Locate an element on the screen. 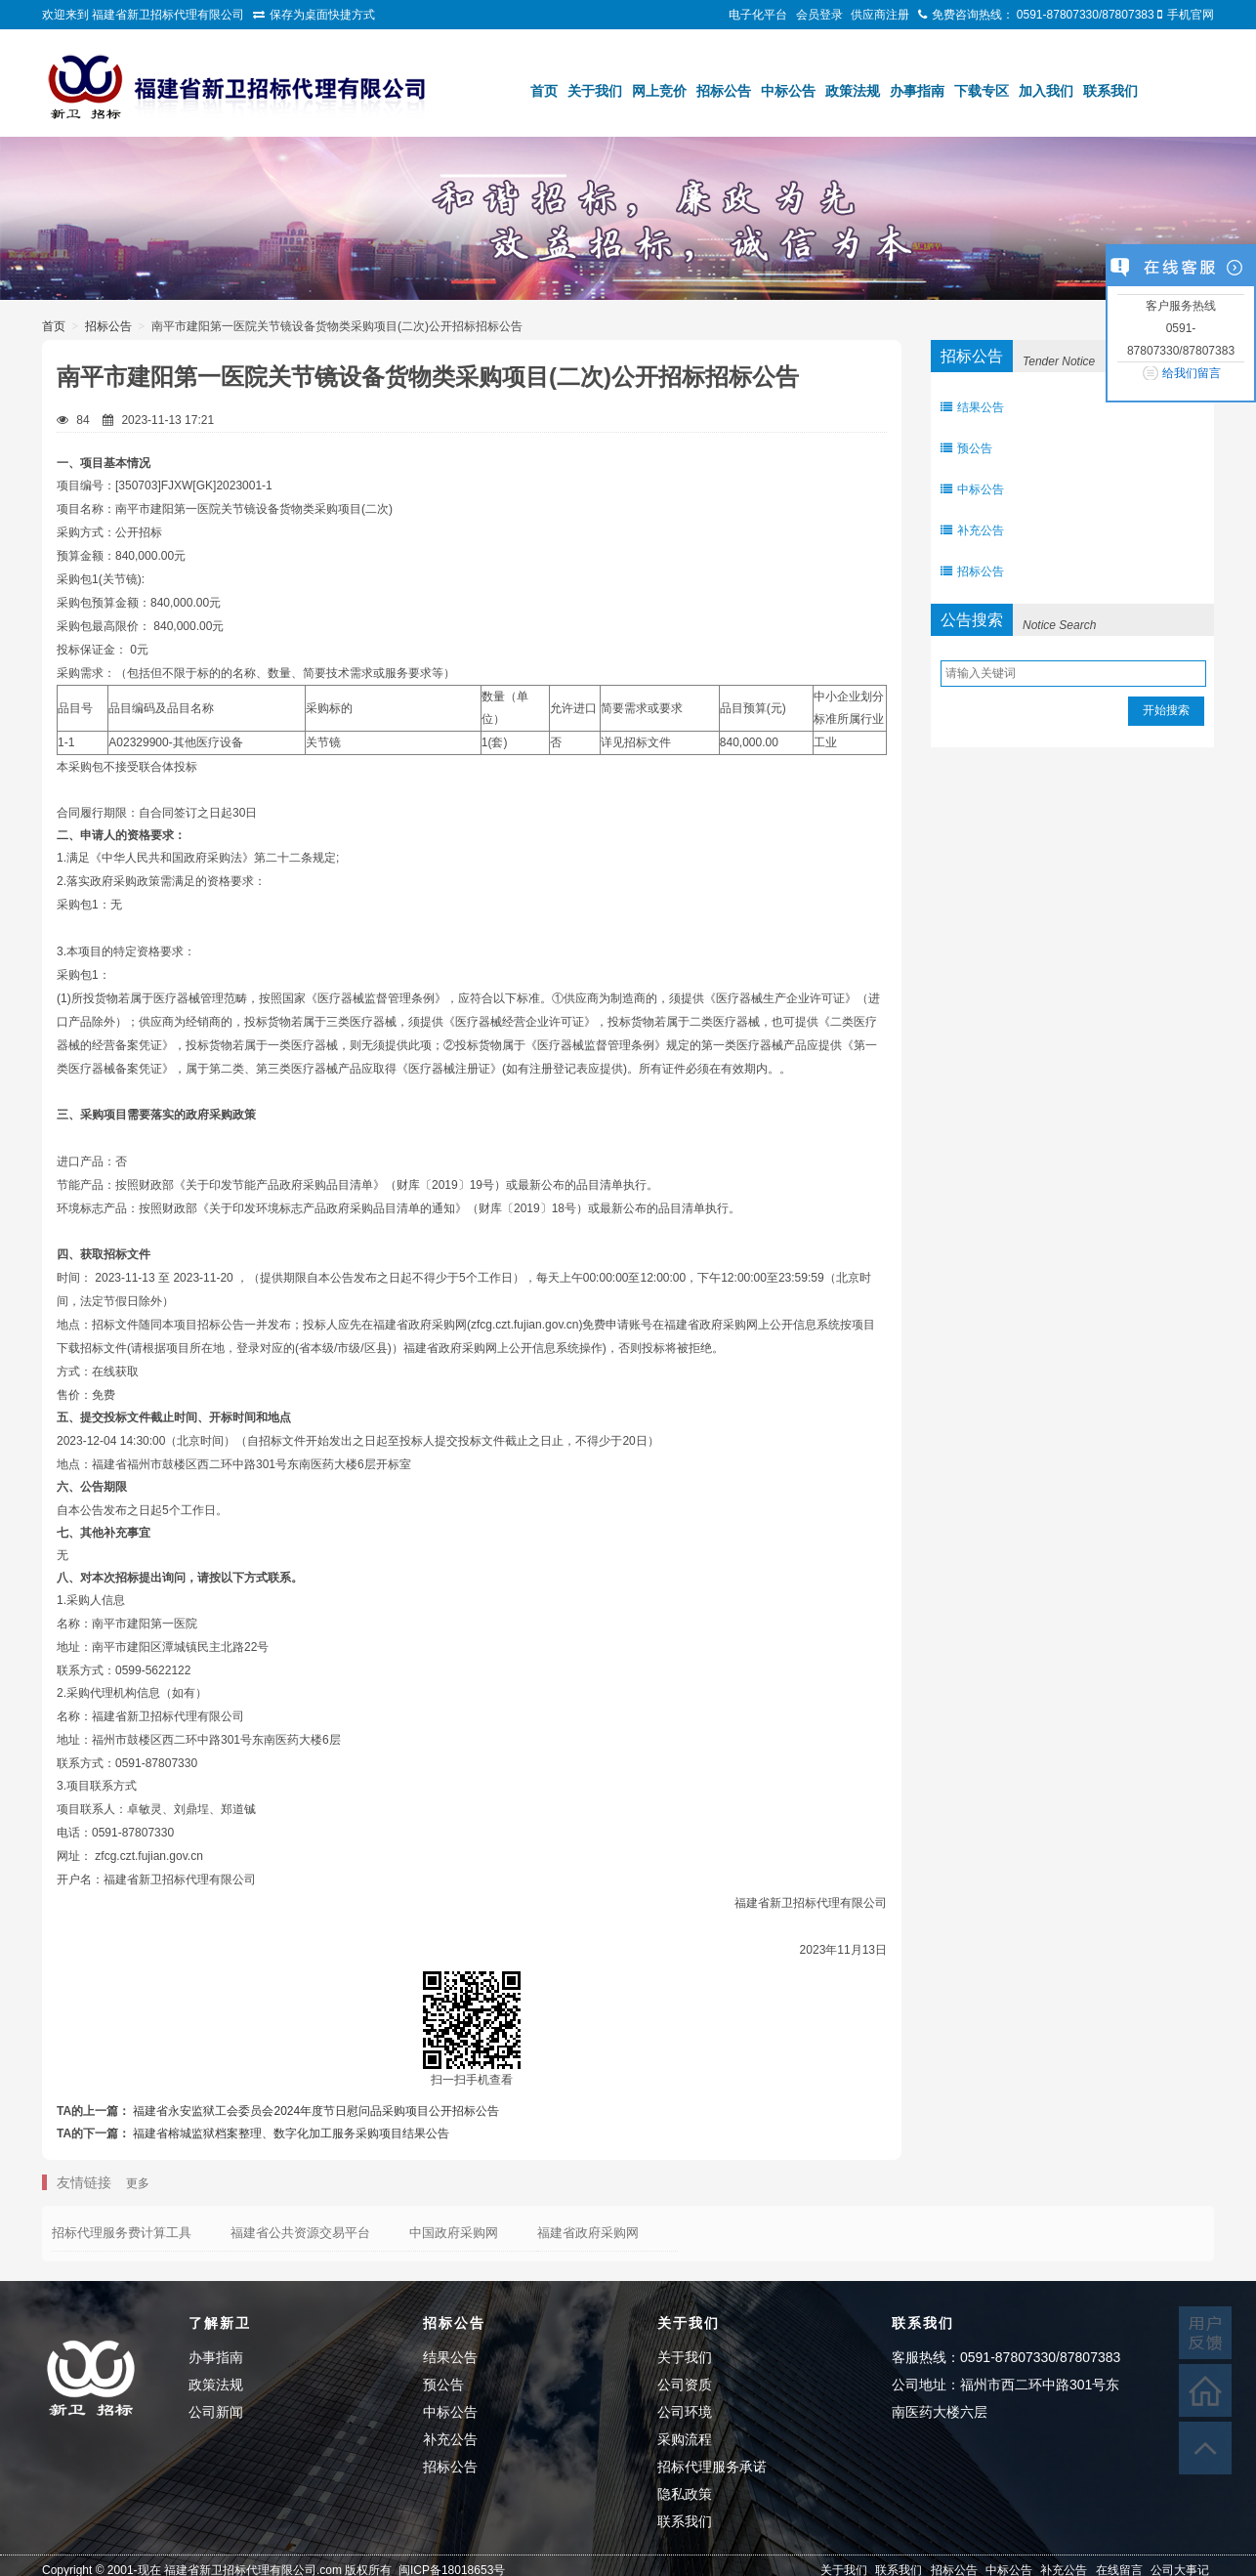  联系我们 is located at coordinates (1110, 91).